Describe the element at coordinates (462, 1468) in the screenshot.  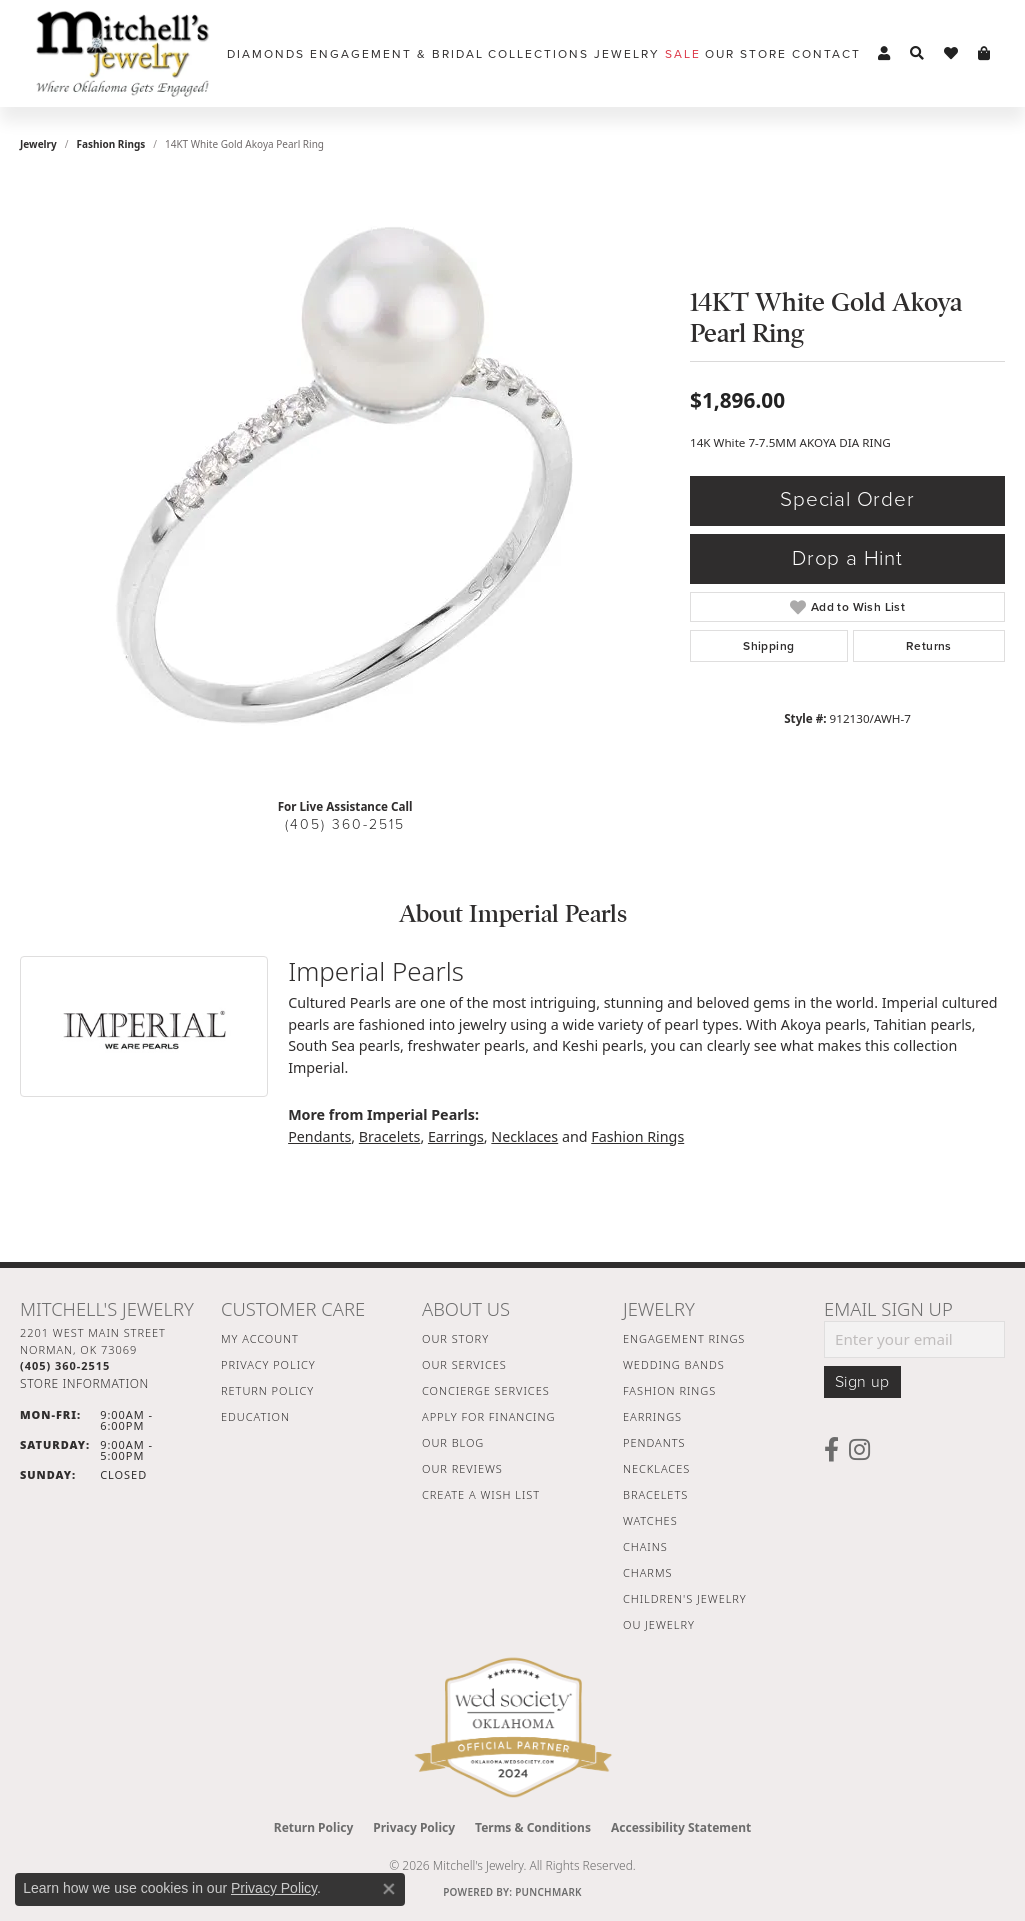
I see `Our Reviews` at that location.